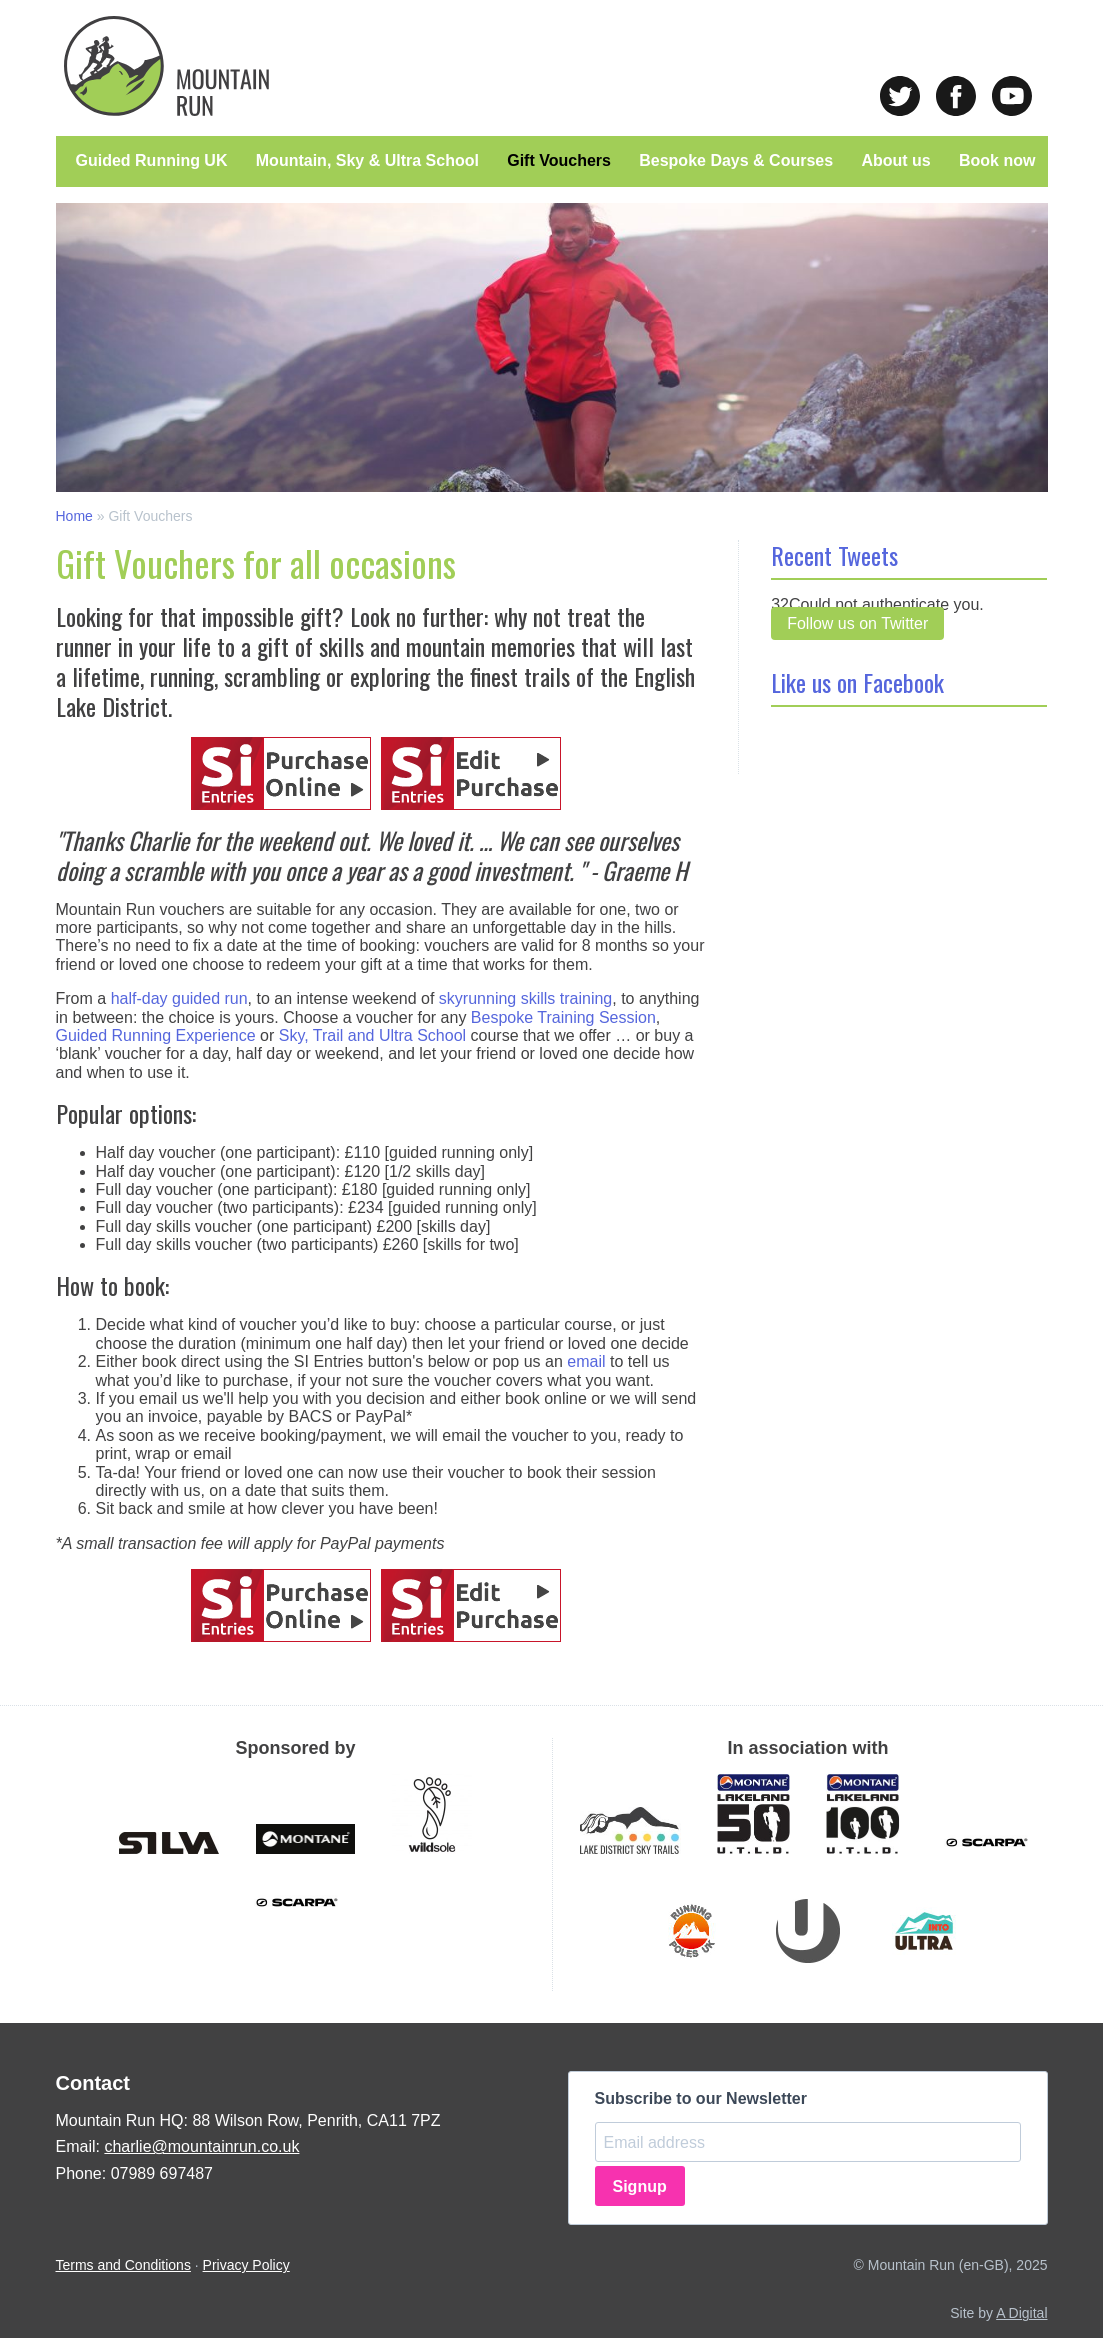  Describe the element at coordinates (997, 160) in the screenshot. I see `Book now` at that location.